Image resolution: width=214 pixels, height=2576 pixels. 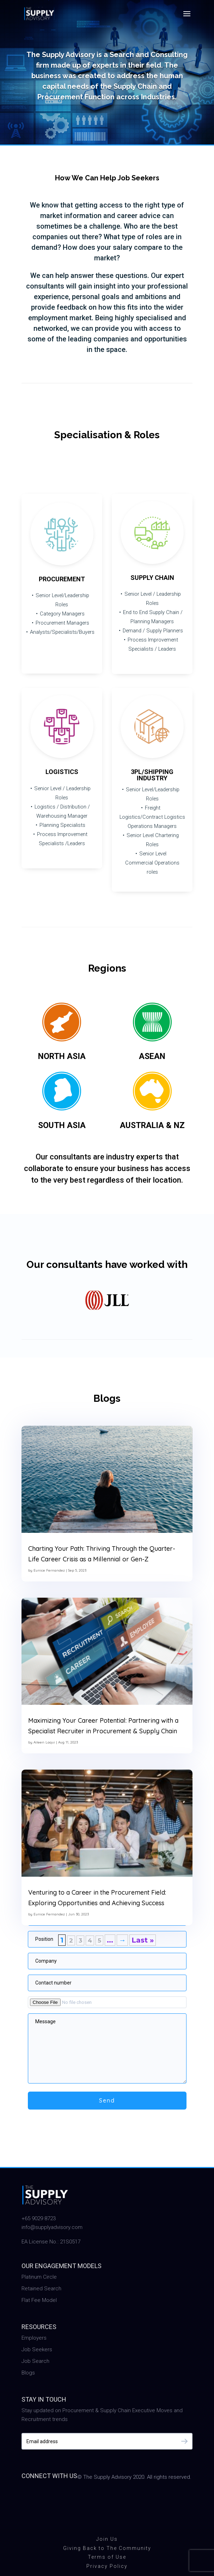 What do you see at coordinates (143, 1940) in the screenshot?
I see `Last » [Last Page]` at bounding box center [143, 1940].